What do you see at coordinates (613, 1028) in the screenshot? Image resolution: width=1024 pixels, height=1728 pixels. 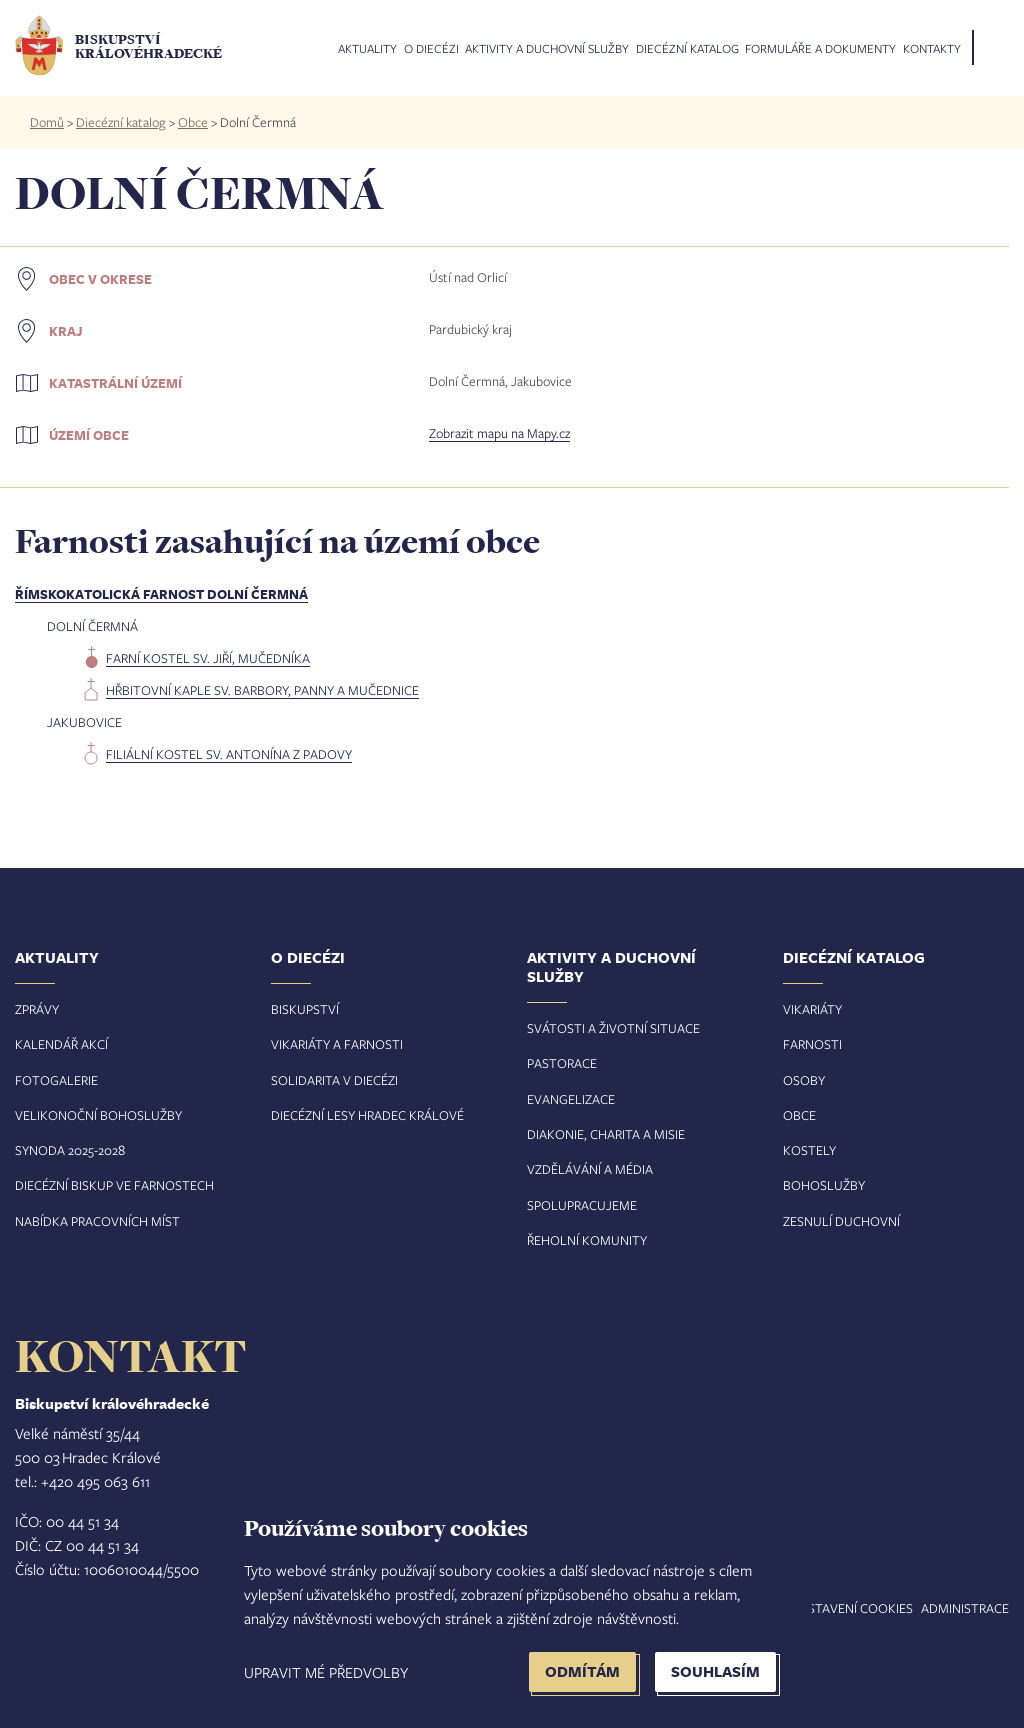 I see `Svátosti a životní situace` at bounding box center [613, 1028].